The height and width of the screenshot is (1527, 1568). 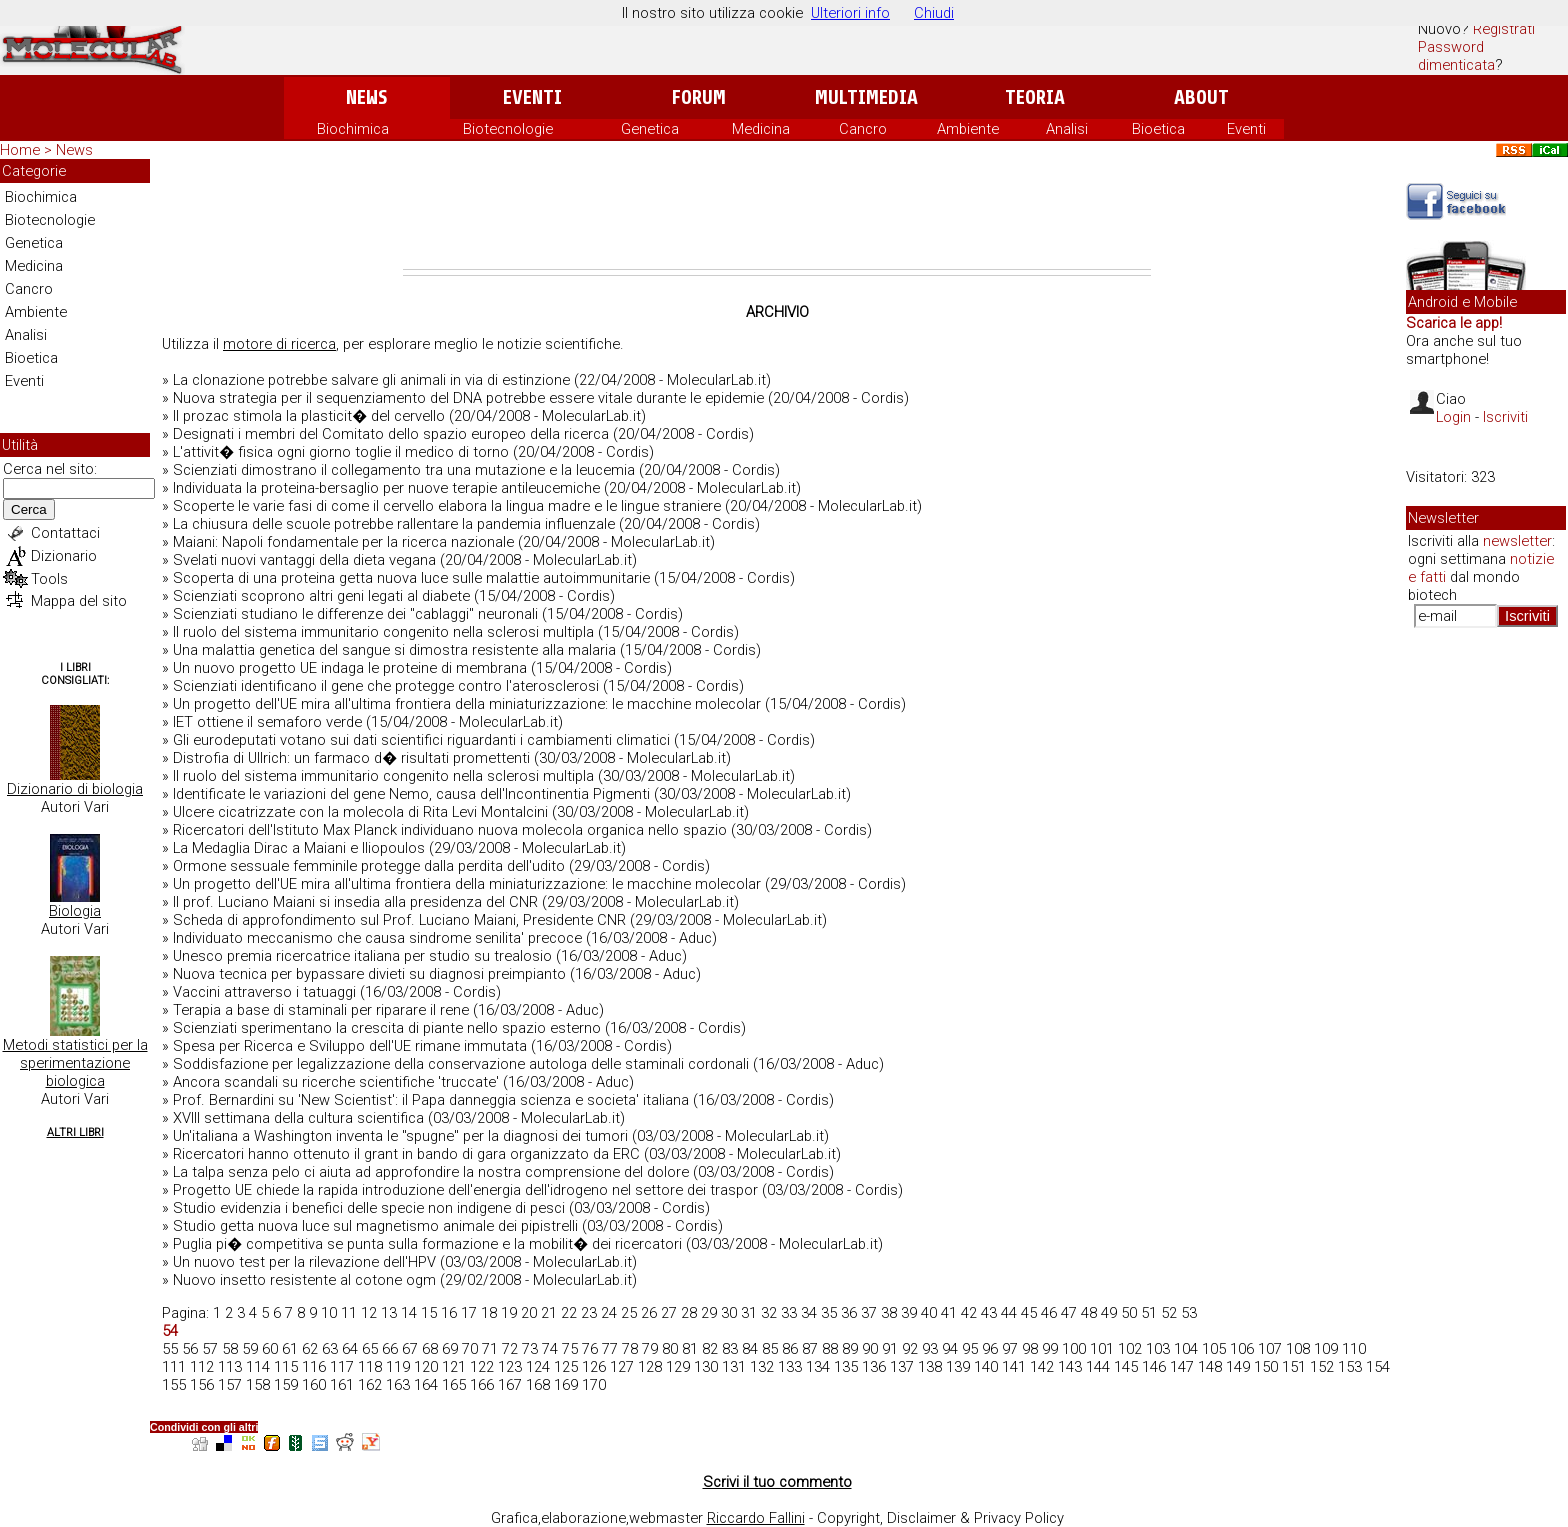 I want to click on 118, so click(x=370, y=1367).